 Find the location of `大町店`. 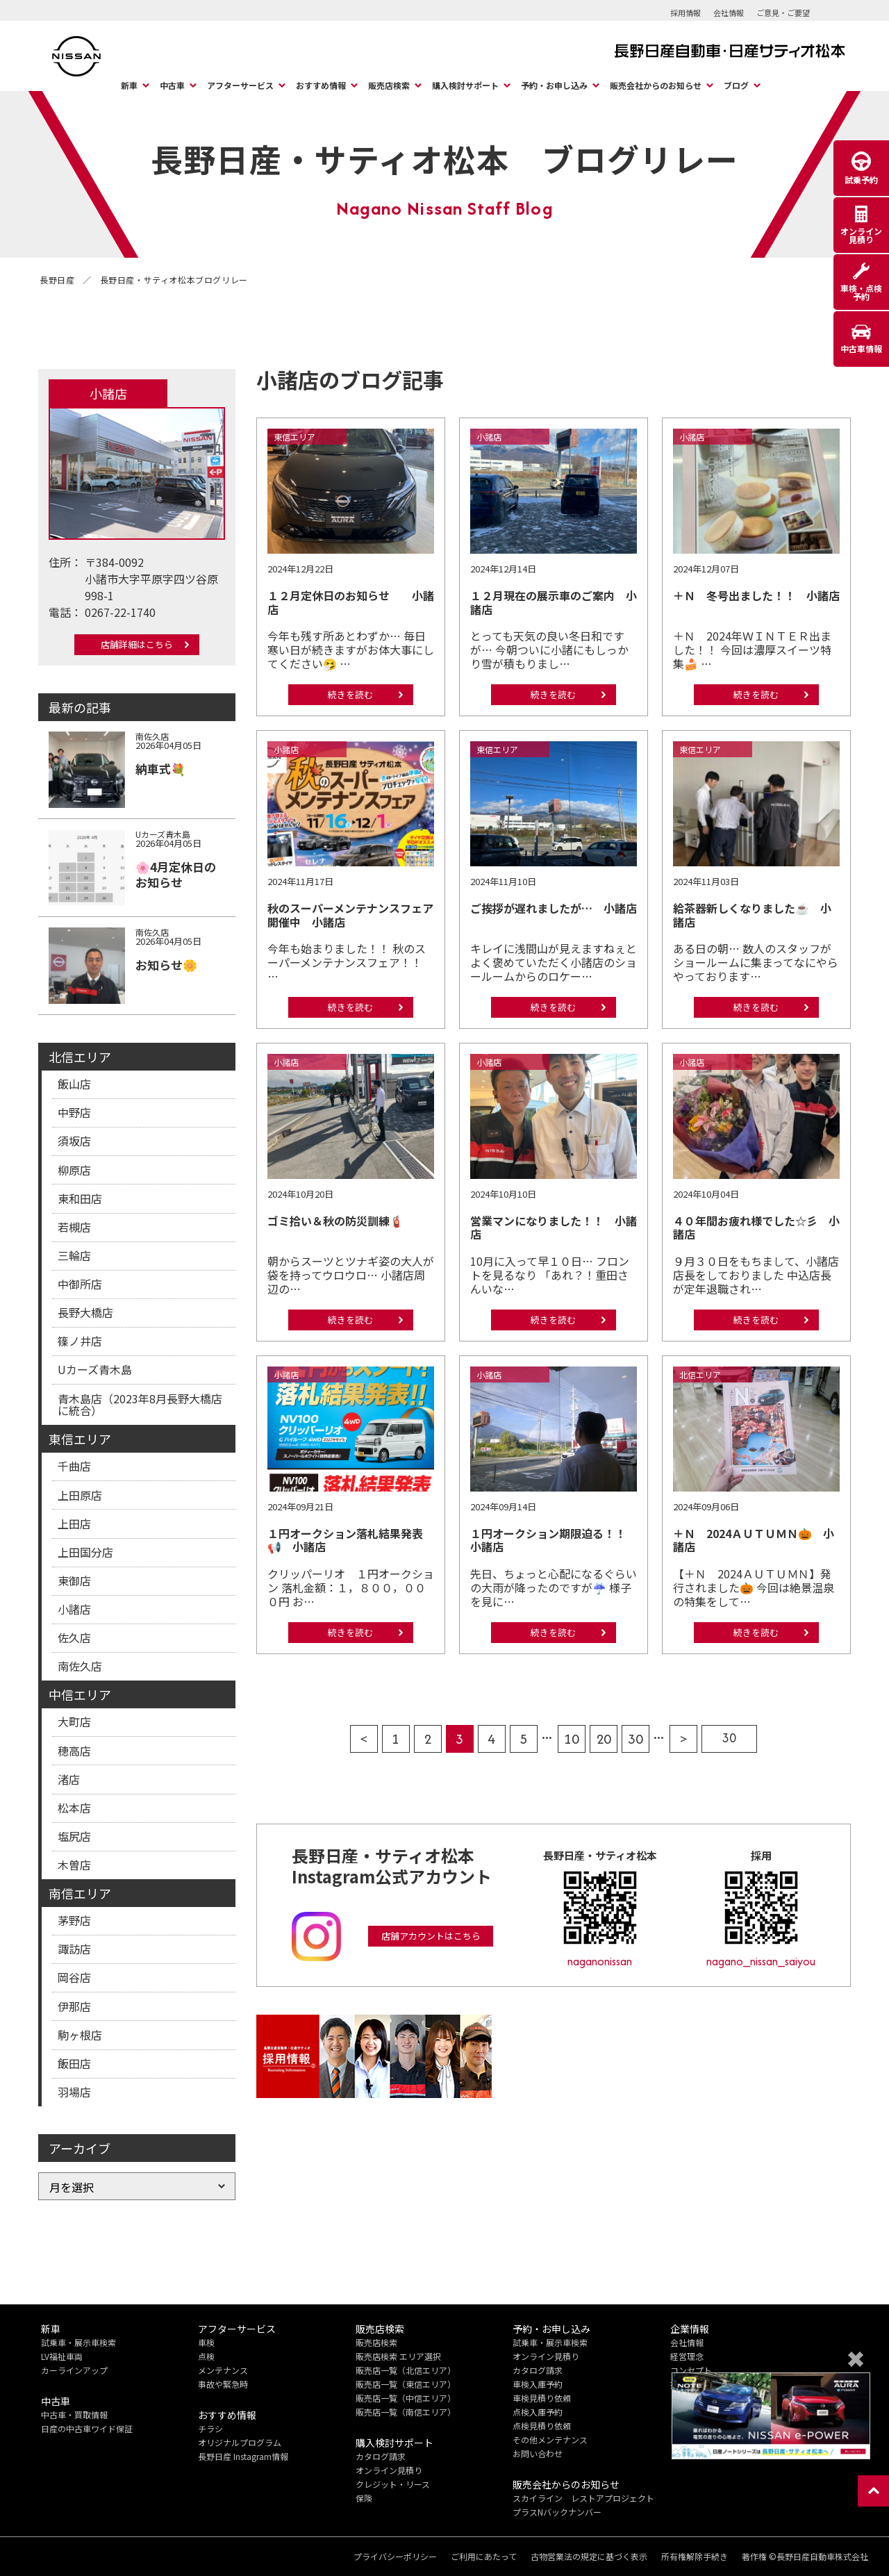

大町店 is located at coordinates (74, 1721).